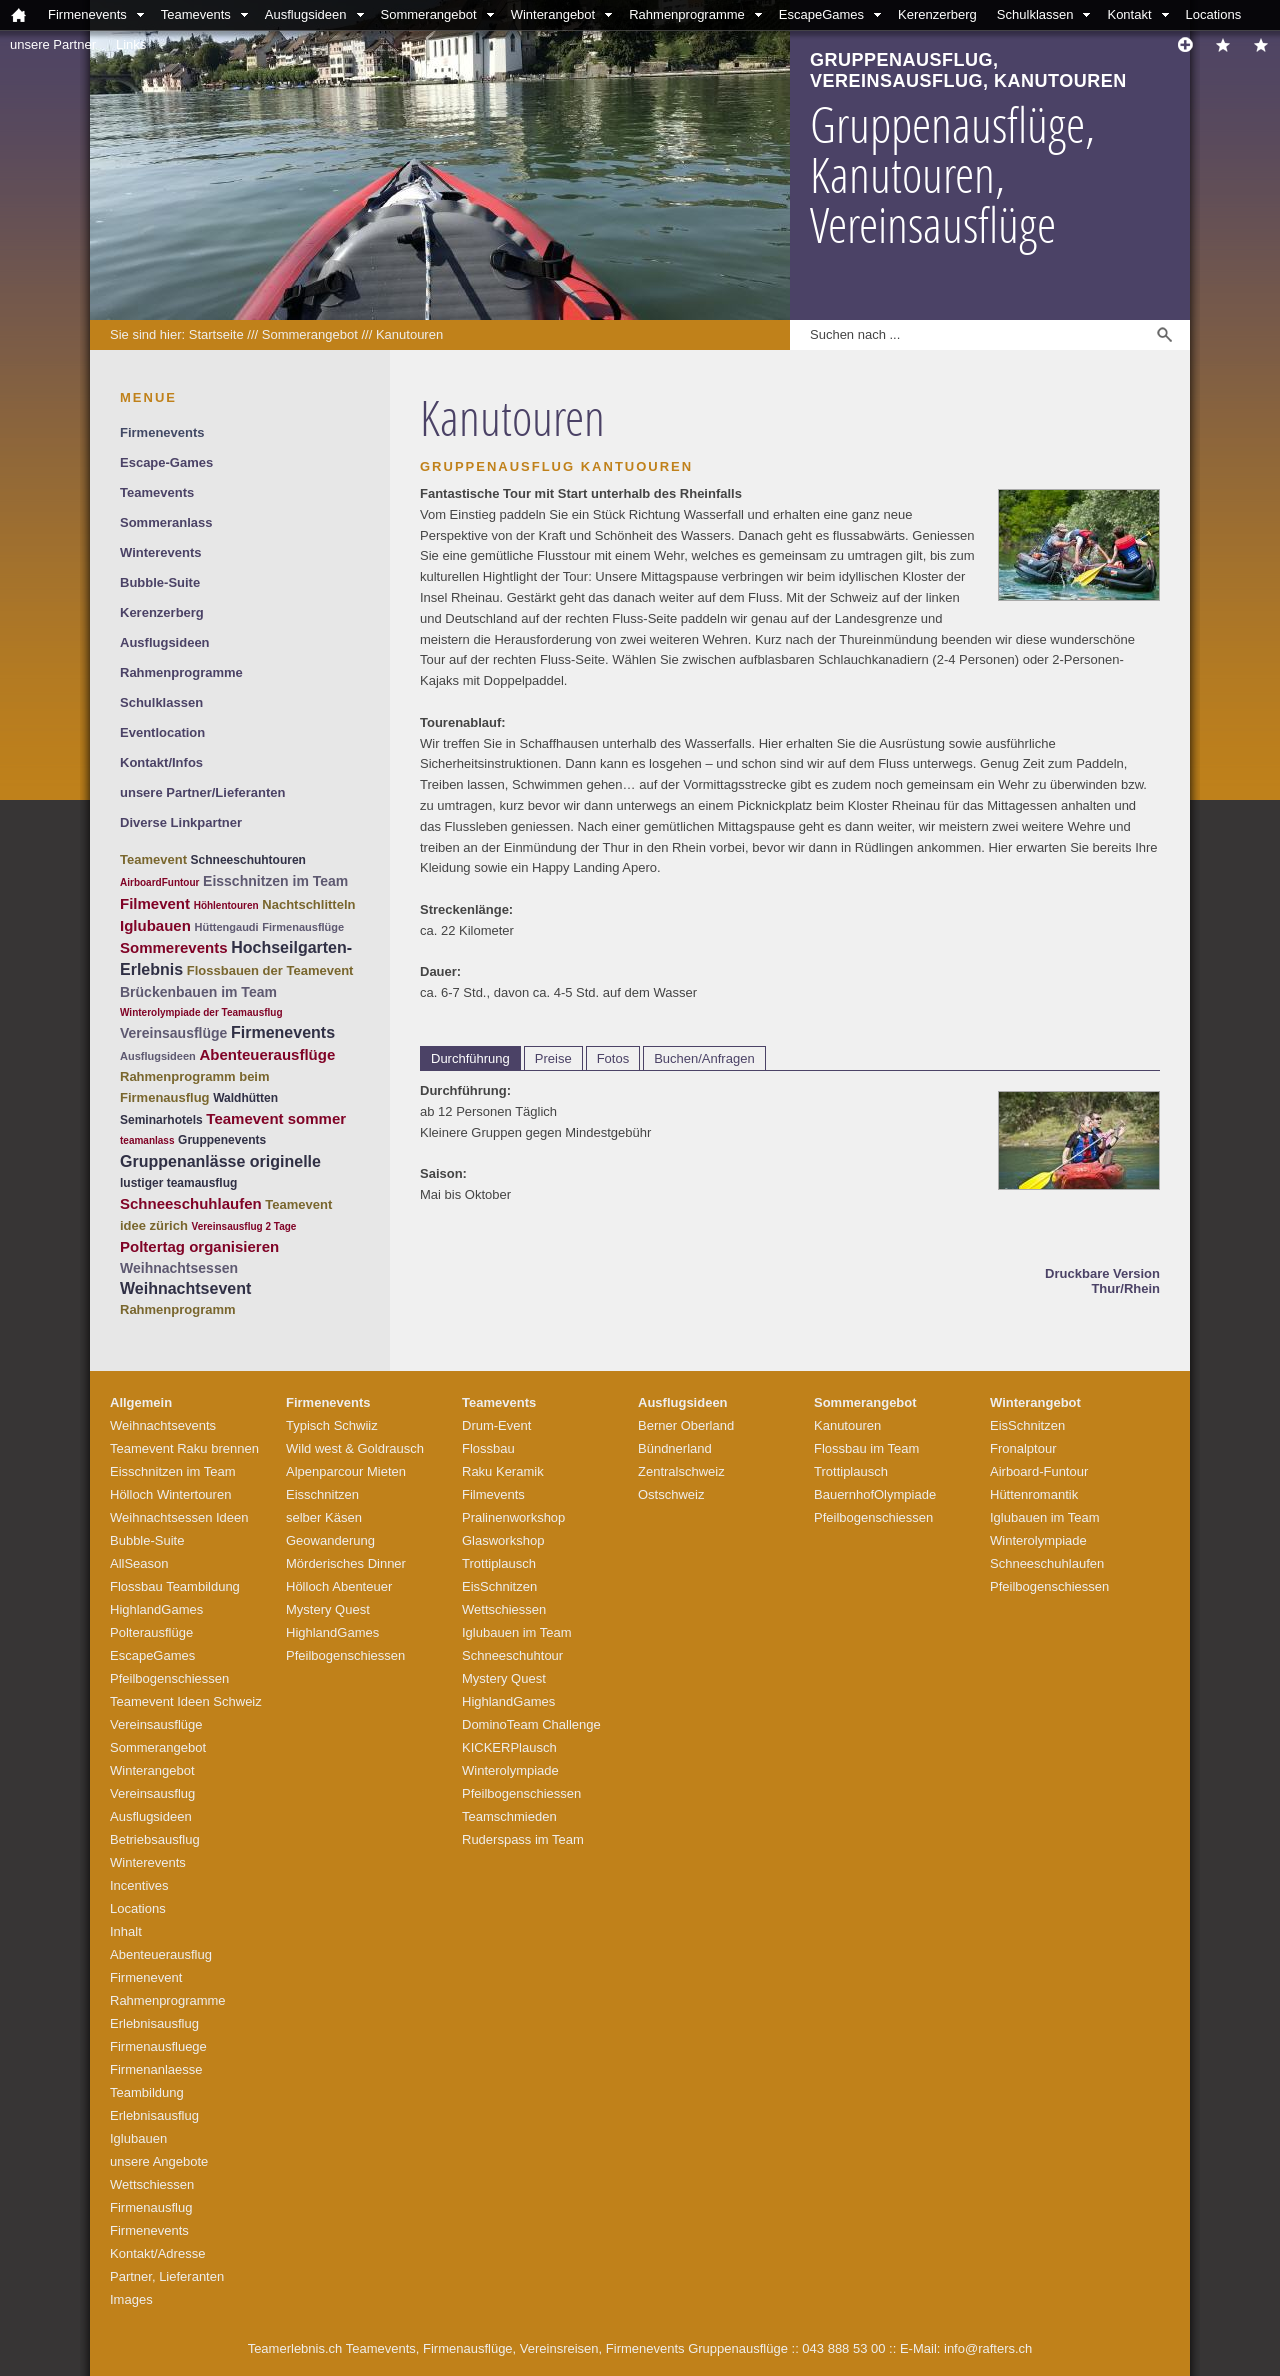  What do you see at coordinates (1102, 1273) in the screenshot?
I see `Druckbare Version` at bounding box center [1102, 1273].